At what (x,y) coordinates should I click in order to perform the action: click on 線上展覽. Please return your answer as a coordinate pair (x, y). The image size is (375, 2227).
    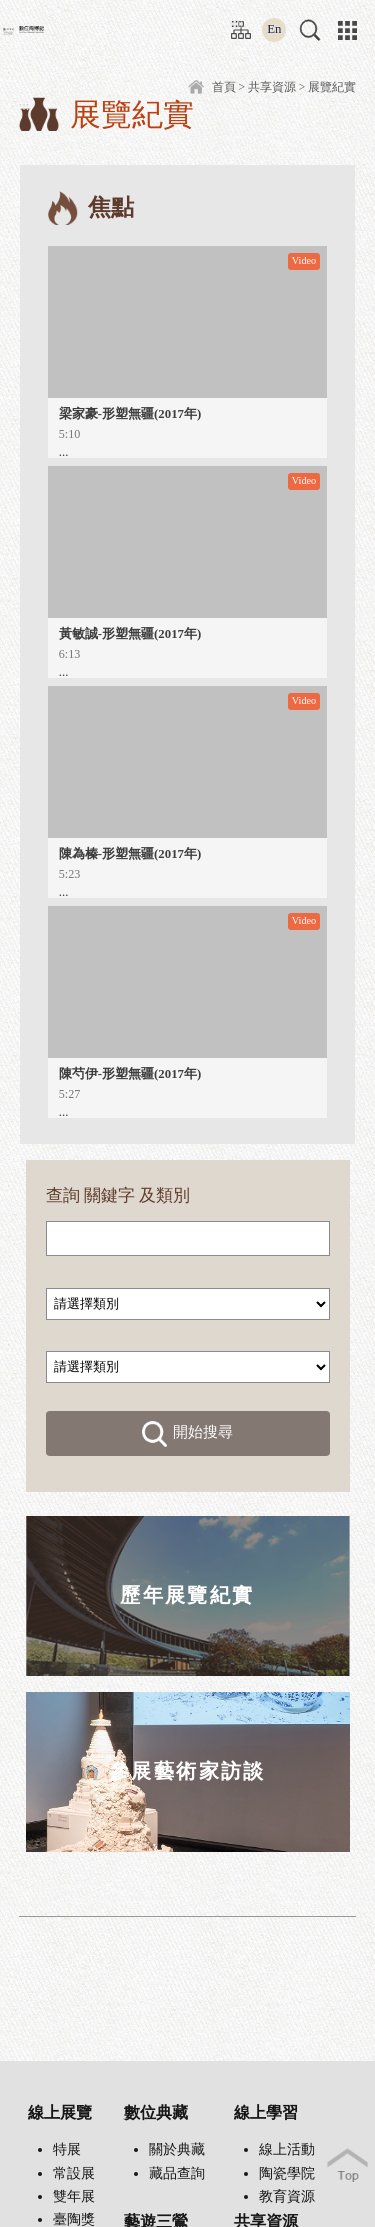
    Looking at the image, I should click on (60, 2112).